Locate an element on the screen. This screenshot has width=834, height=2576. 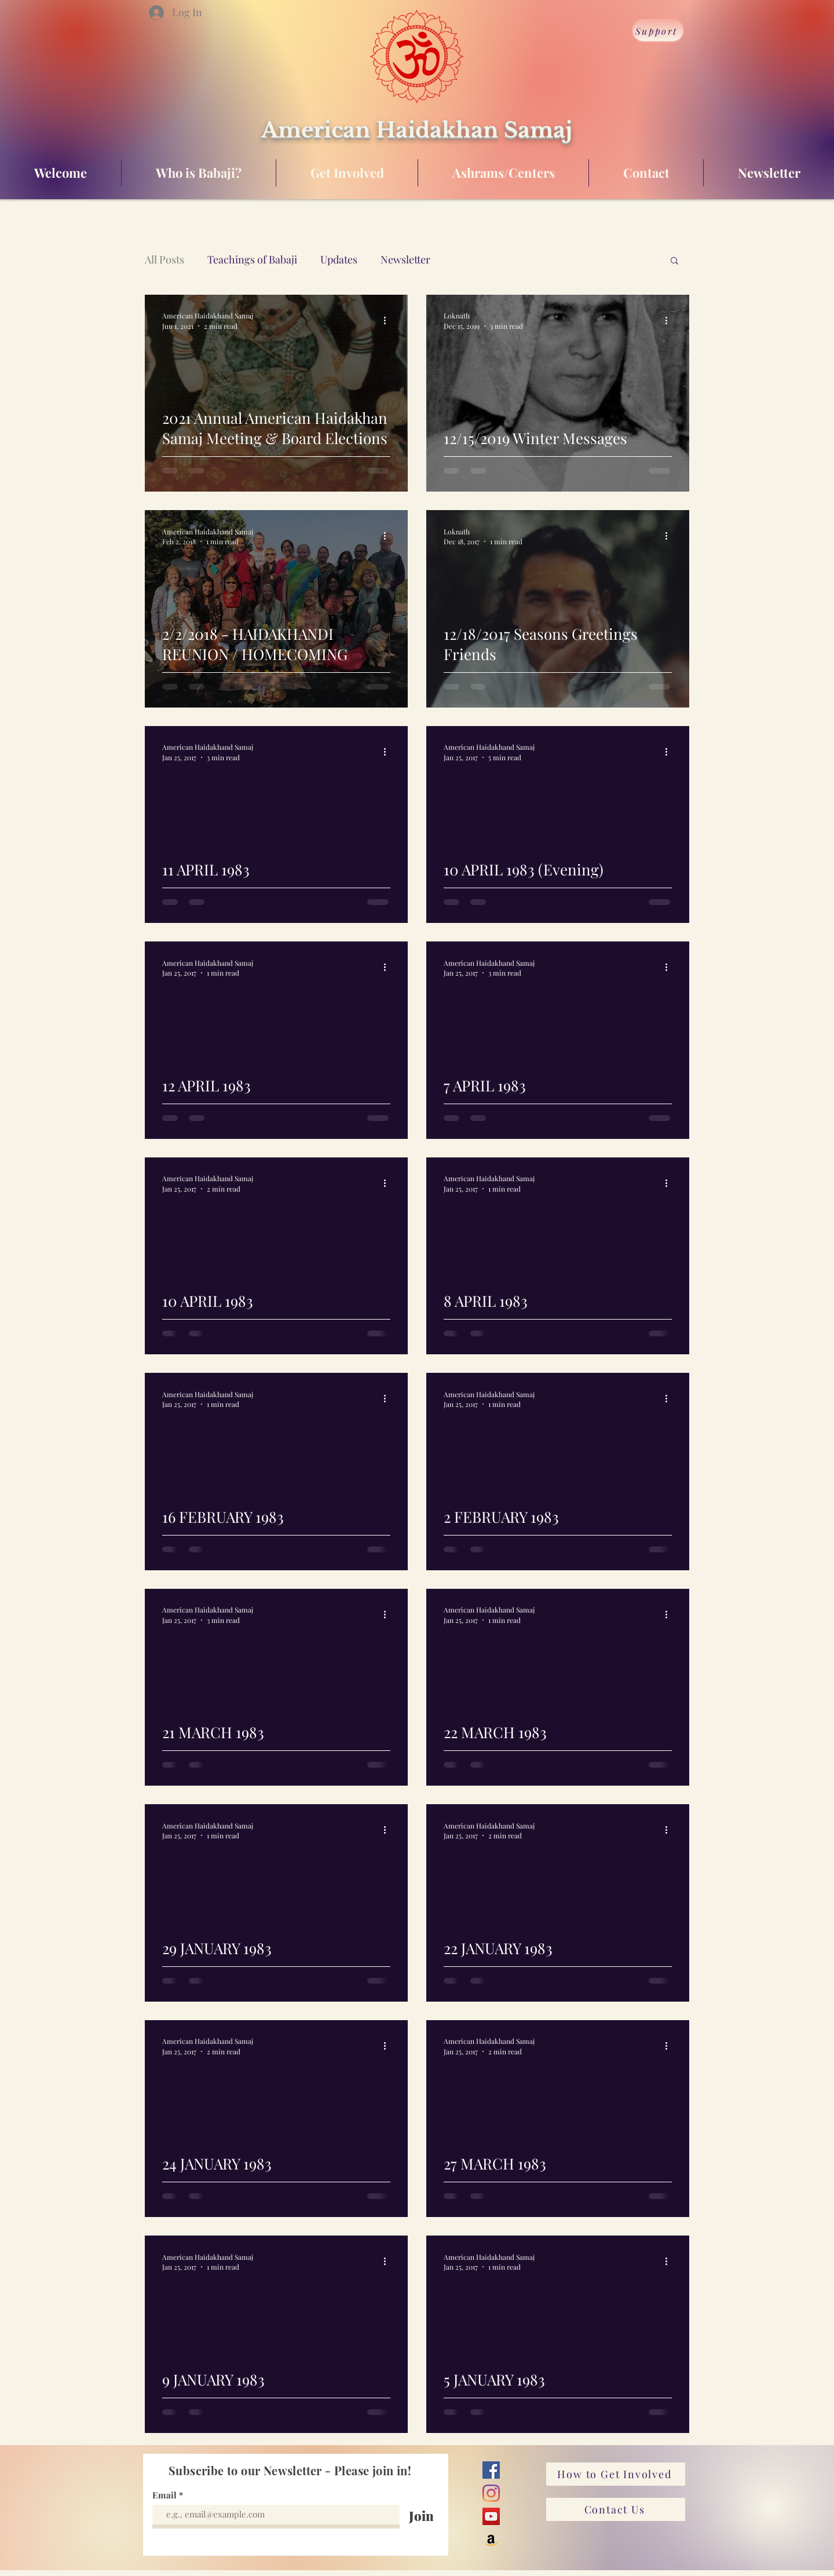
[More actions] is located at coordinates (389, 320).